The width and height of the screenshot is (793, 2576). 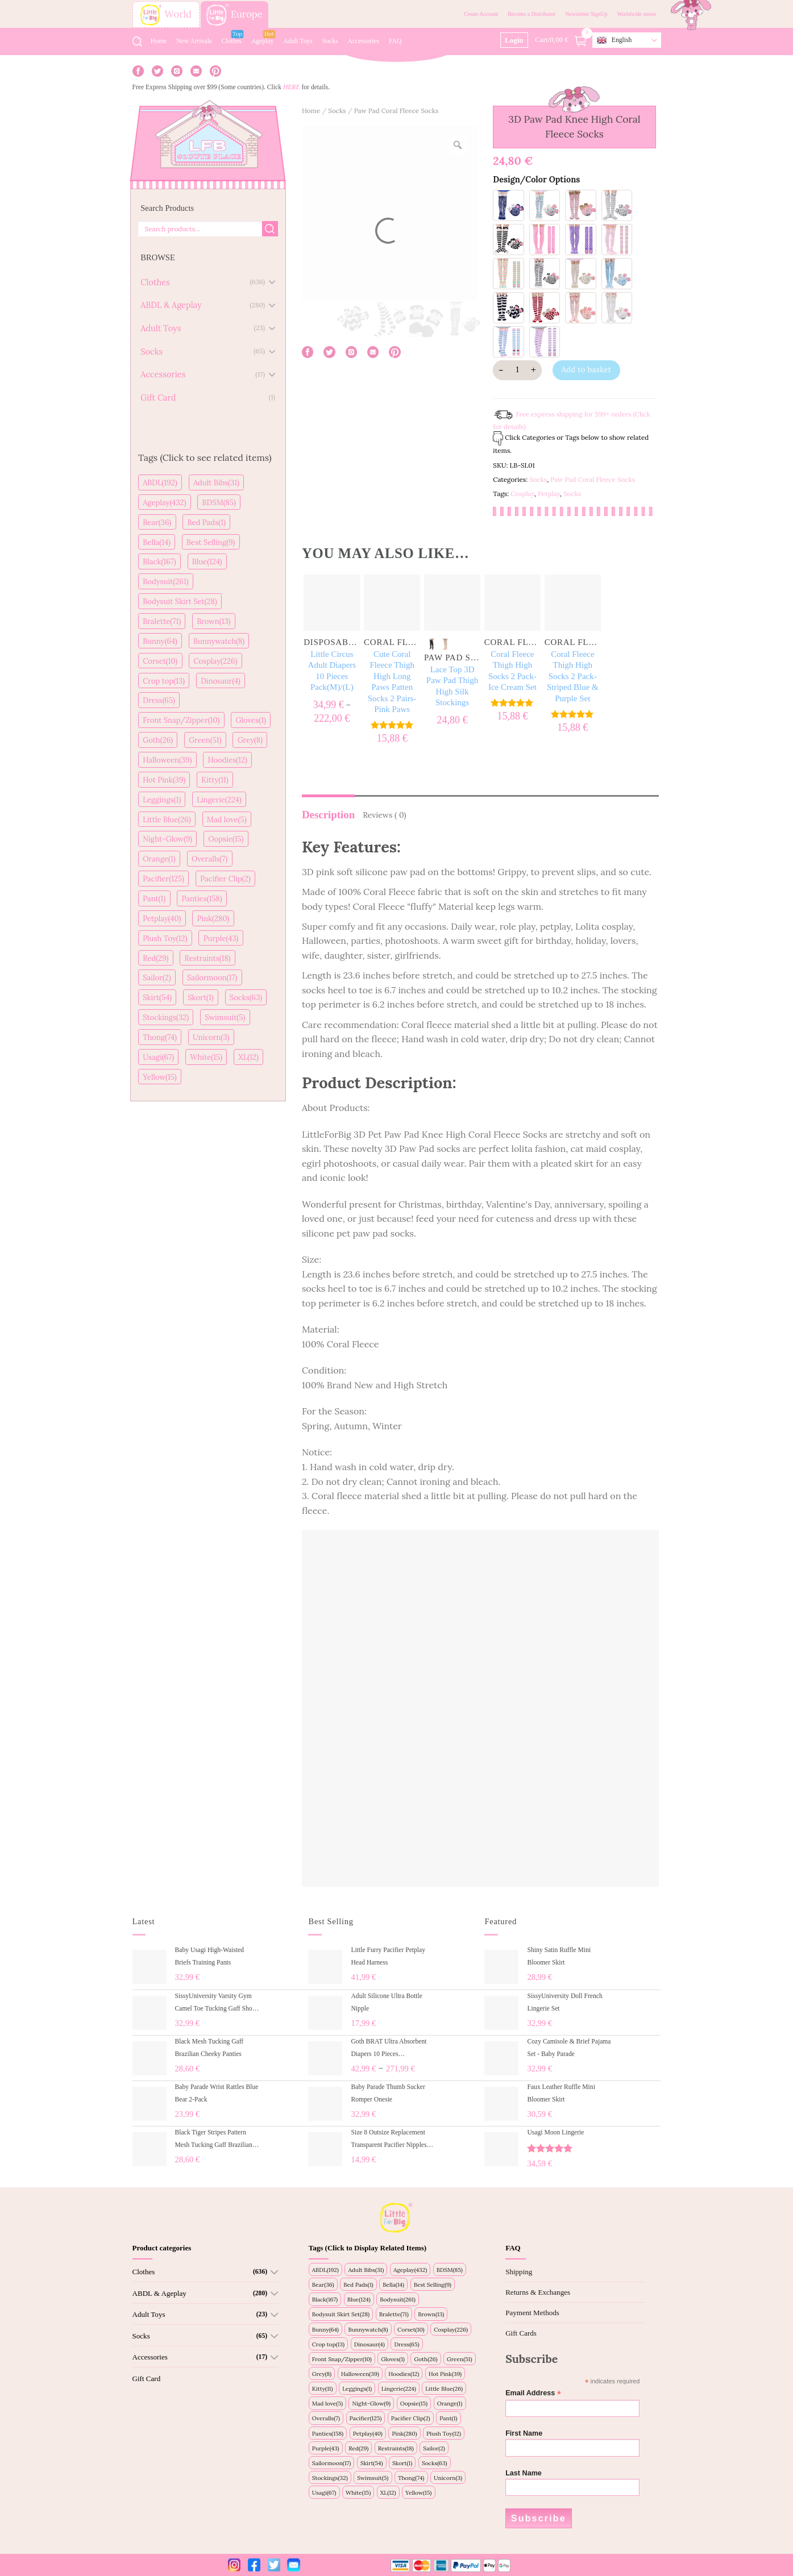 What do you see at coordinates (531, 14) in the screenshot?
I see `Become a Distributor` at bounding box center [531, 14].